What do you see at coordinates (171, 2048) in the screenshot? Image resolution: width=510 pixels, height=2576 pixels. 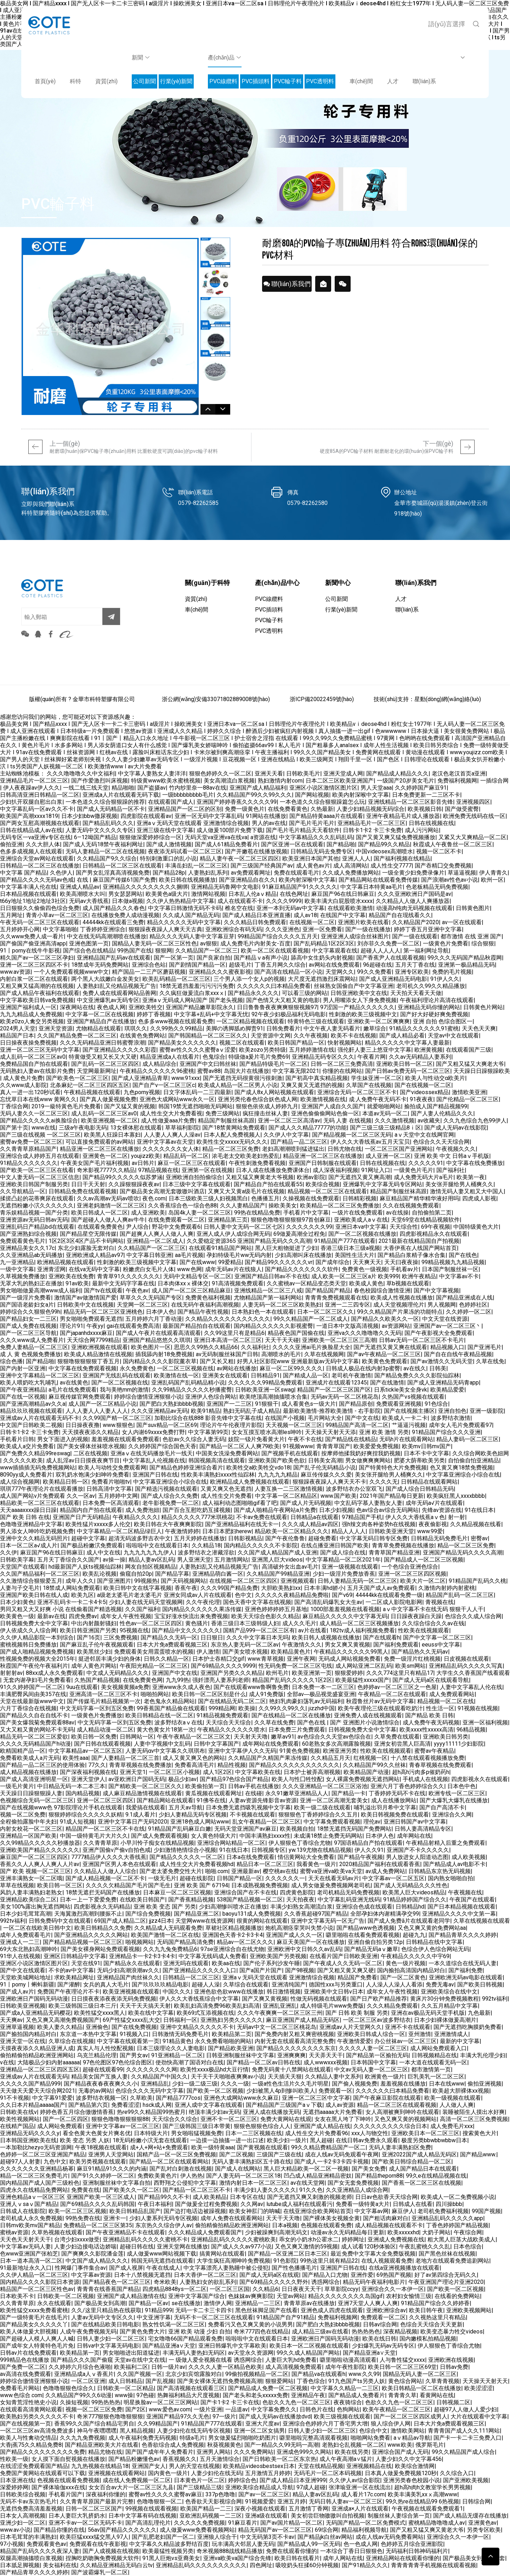 I see `日本三级理论久久人妻电影` at bounding box center [171, 2048].